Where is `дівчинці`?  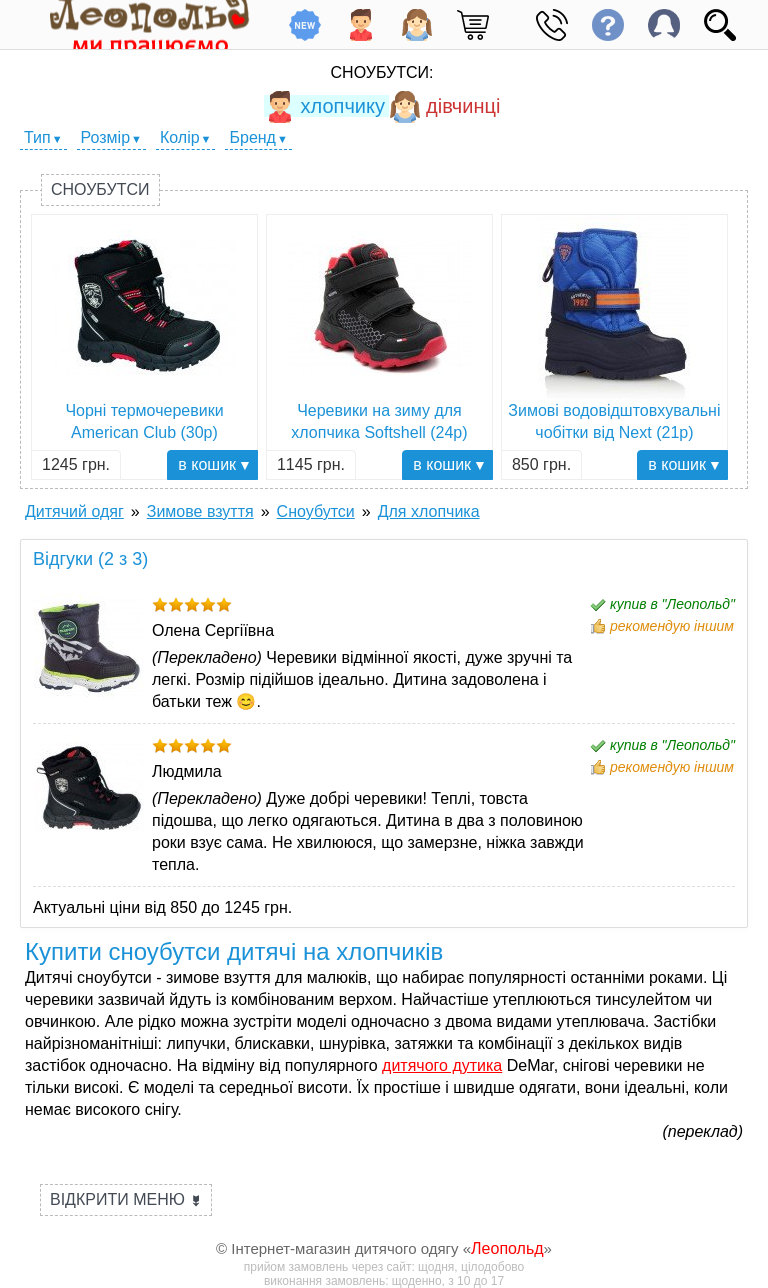 дівчинці is located at coordinates (444, 106).